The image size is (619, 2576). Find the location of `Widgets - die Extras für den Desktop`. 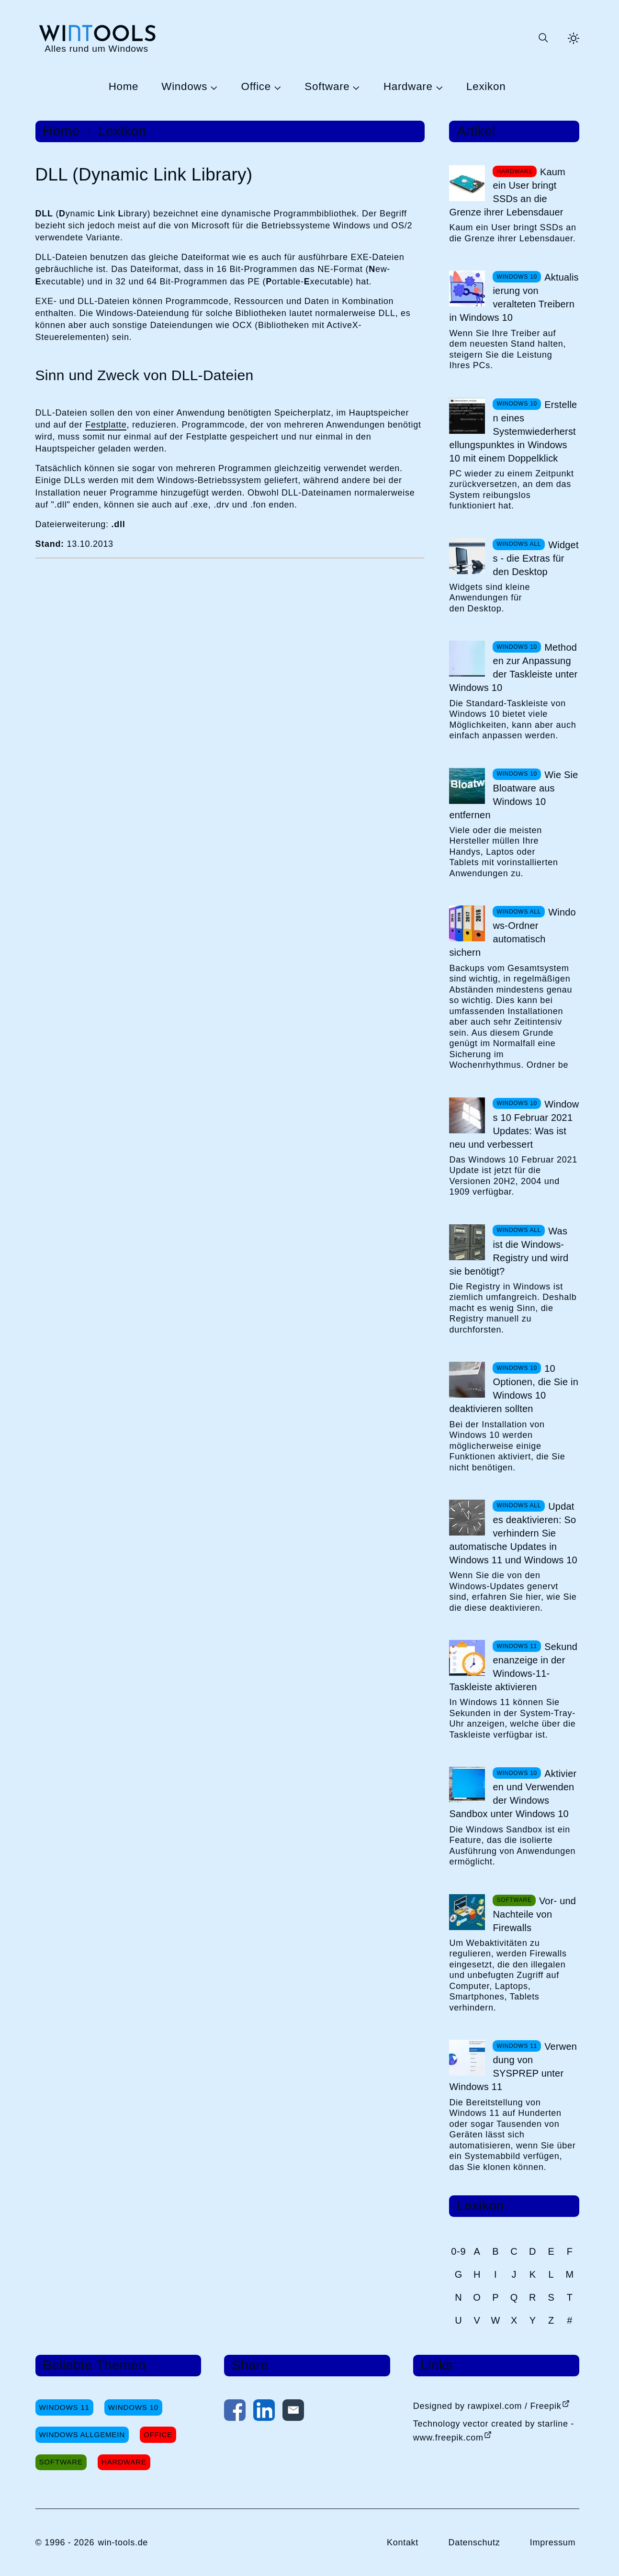

Widgets - die Extras für den Desktop is located at coordinates (535, 558).